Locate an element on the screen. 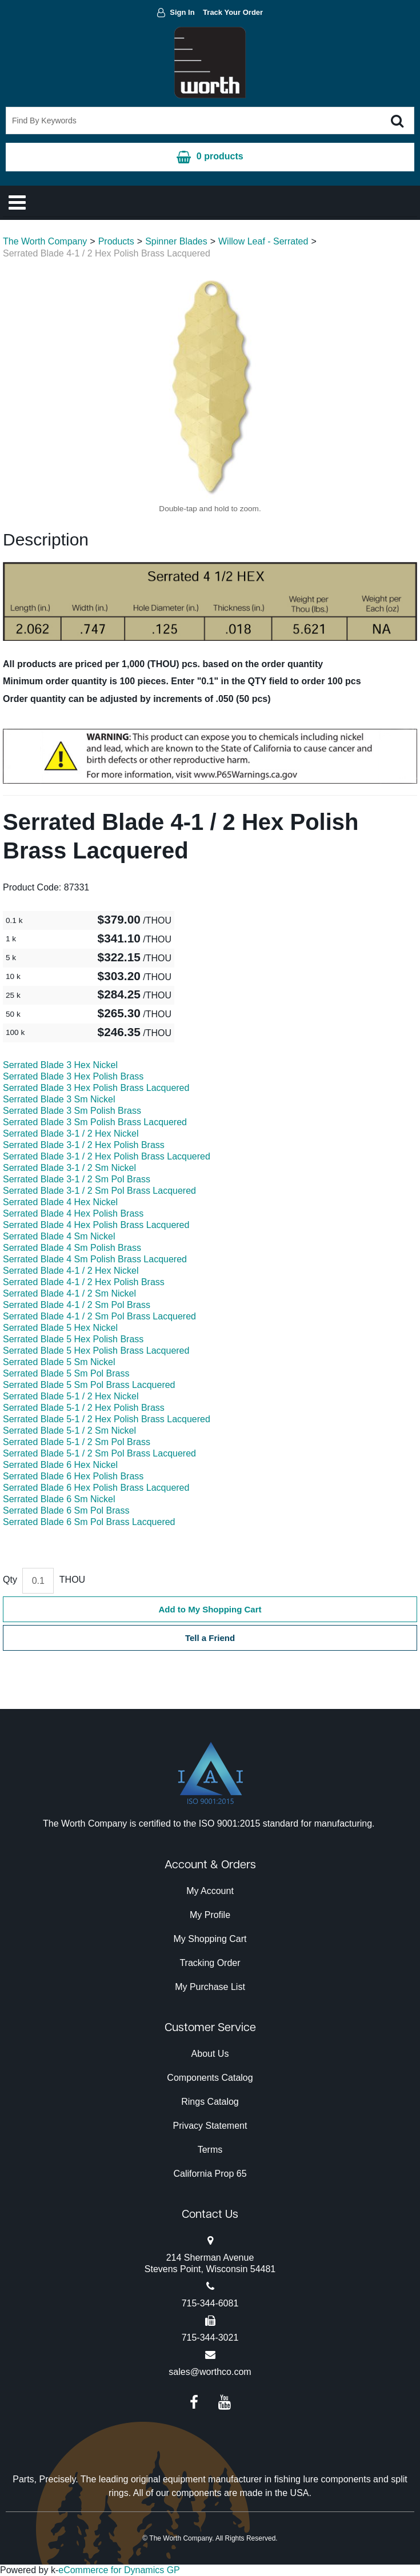 Image resolution: width=420 pixels, height=2576 pixels. My Shopping Cart is located at coordinates (209, 1939).